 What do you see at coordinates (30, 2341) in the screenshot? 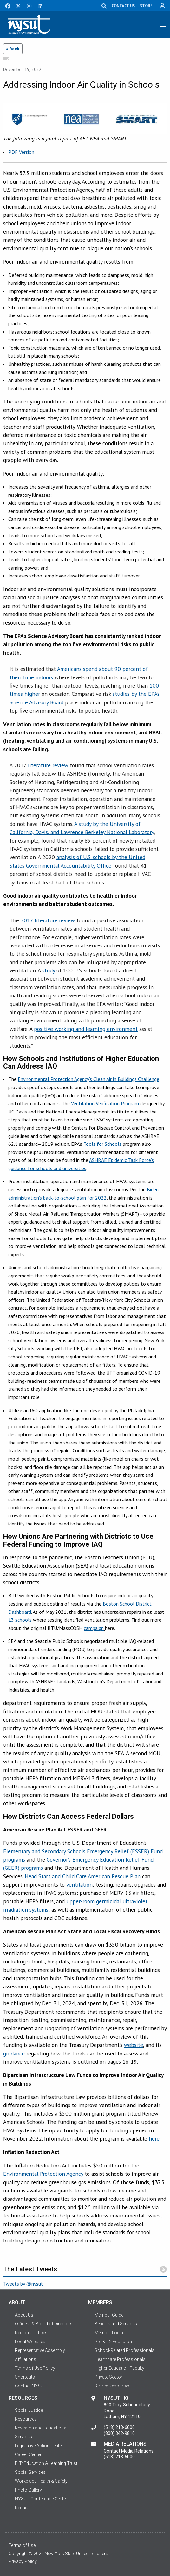
I see `Local Websites` at bounding box center [30, 2341].